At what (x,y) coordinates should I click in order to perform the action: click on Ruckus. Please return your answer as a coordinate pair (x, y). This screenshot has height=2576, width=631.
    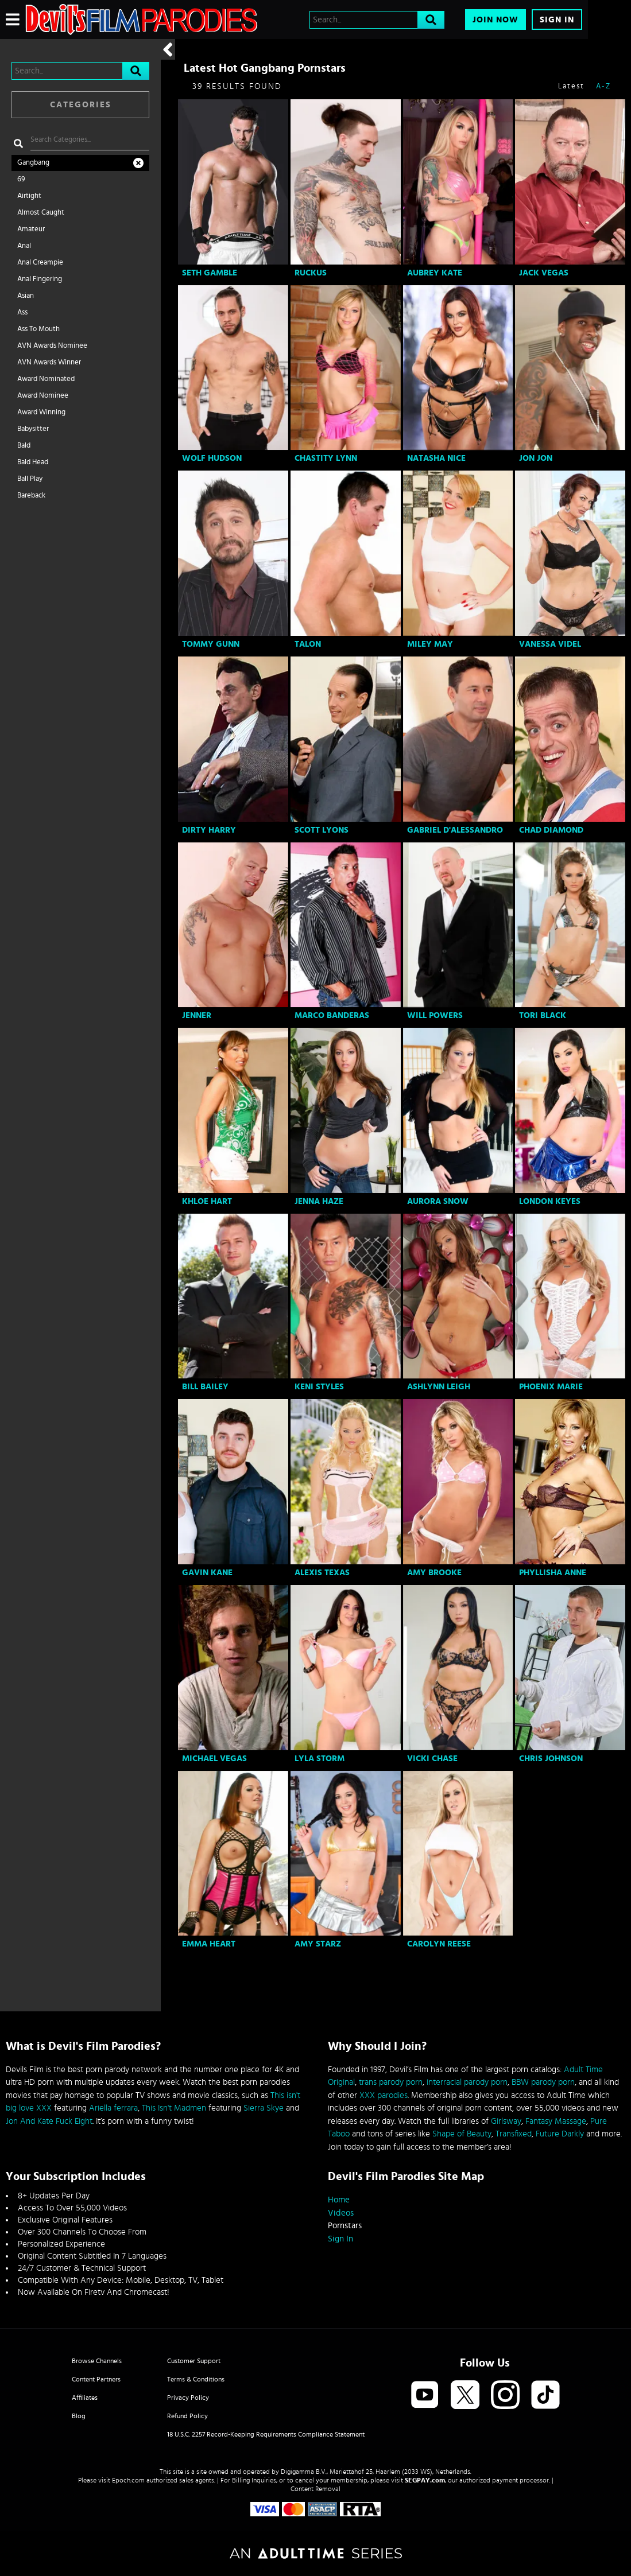
    Looking at the image, I should click on (311, 273).